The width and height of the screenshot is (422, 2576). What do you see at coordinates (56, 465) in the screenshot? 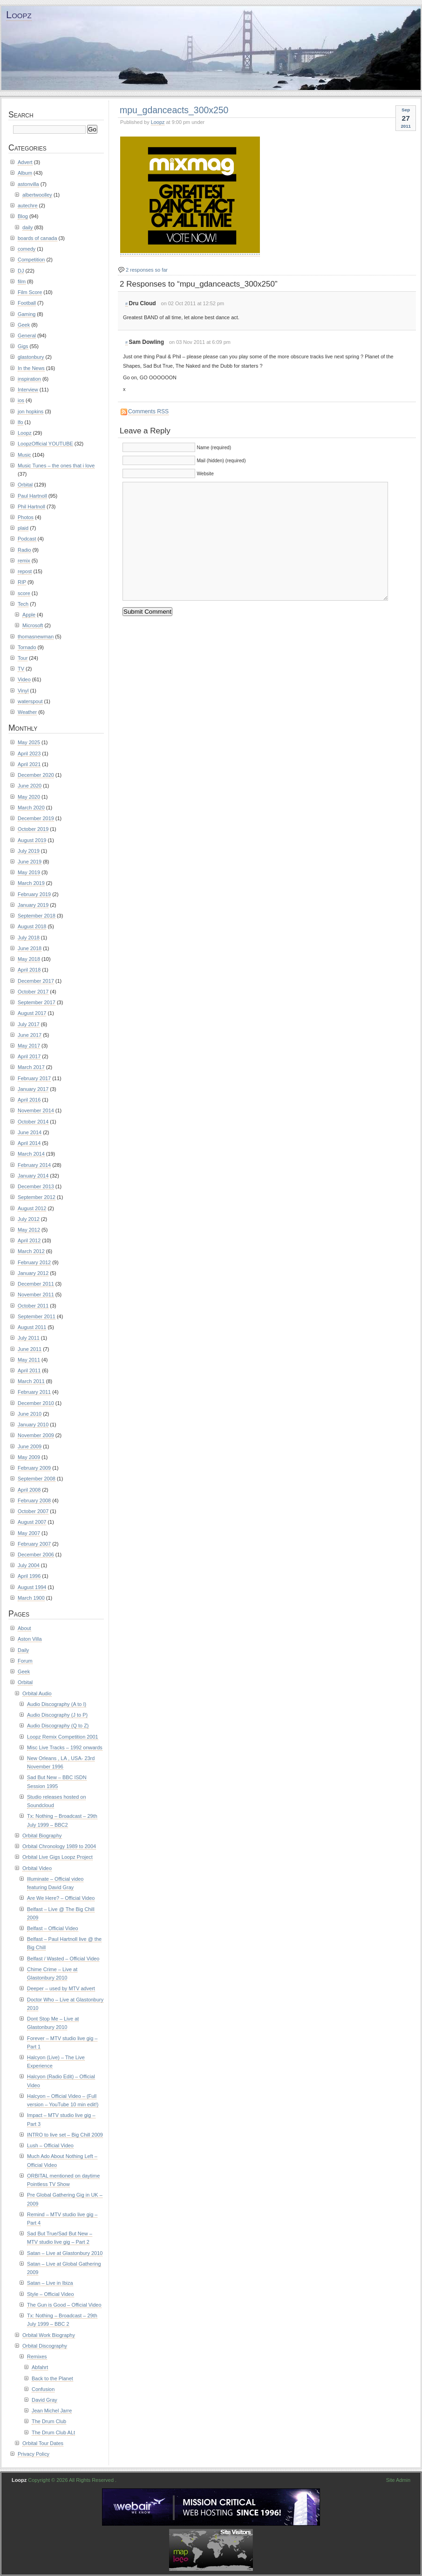
I see `Music Tunes – the ones that i love` at bounding box center [56, 465].